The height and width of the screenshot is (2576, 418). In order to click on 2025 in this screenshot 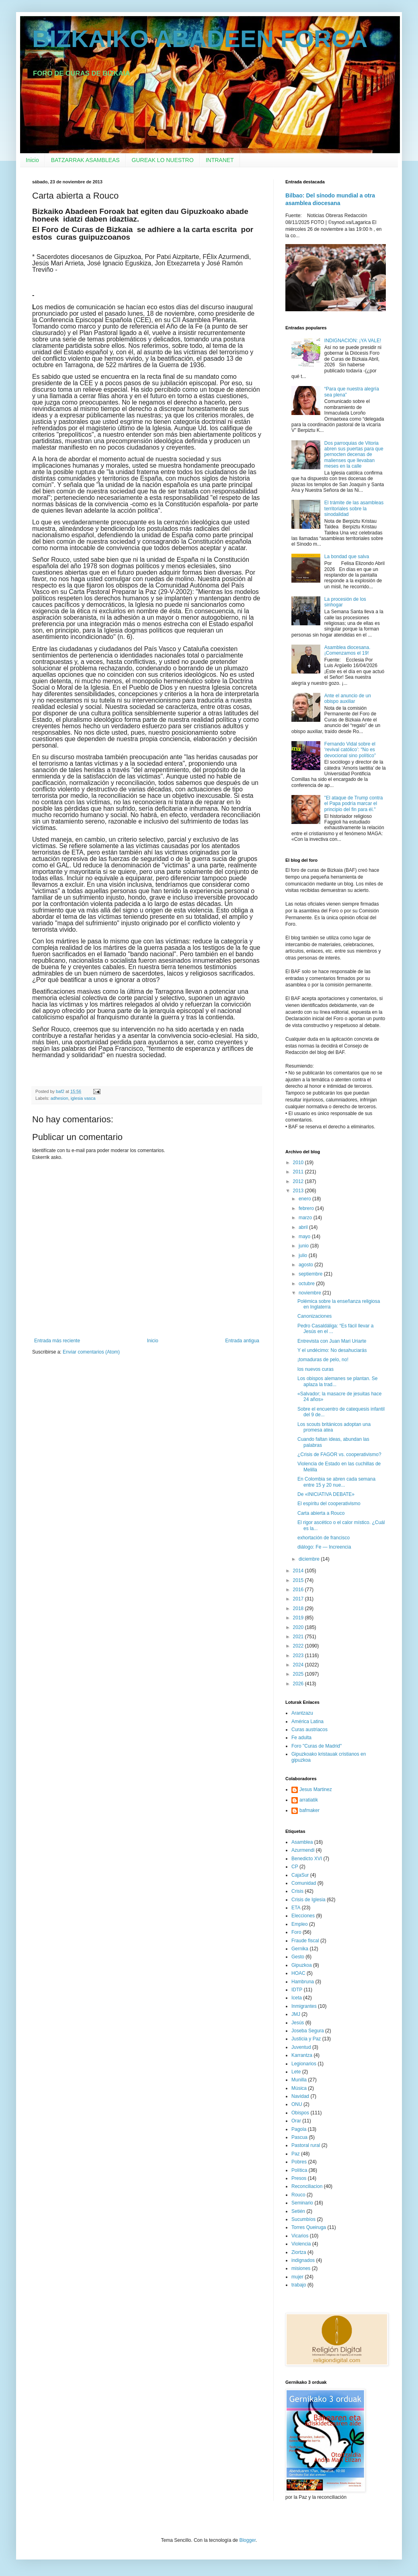, I will do `click(299, 1674)`.